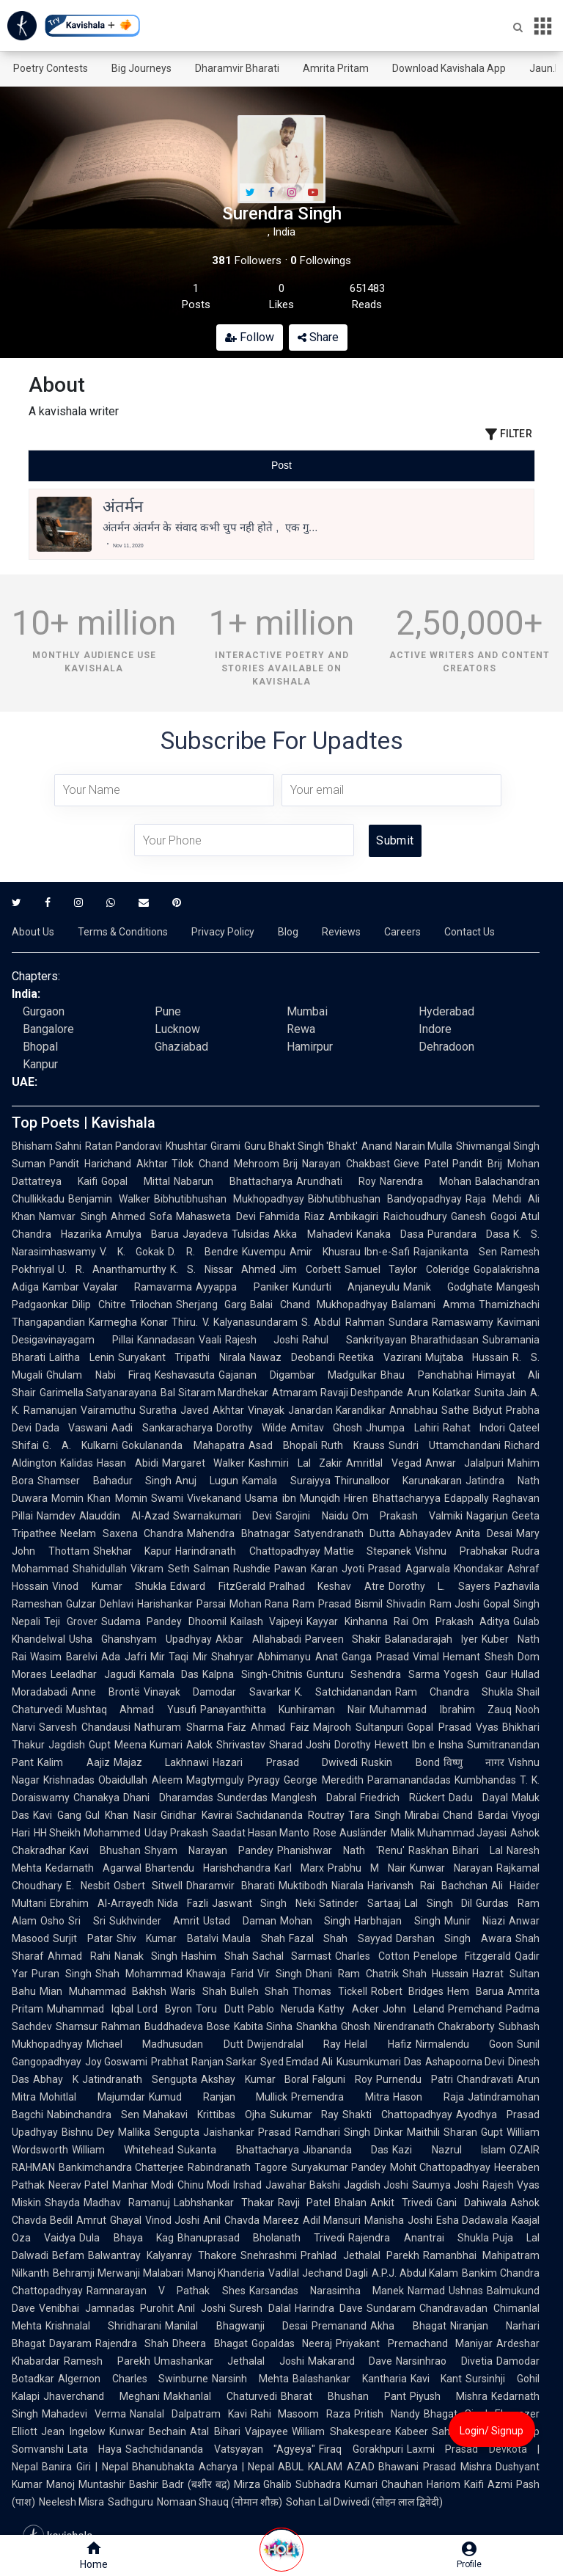 The width and height of the screenshot is (563, 2576). What do you see at coordinates (346, 1287) in the screenshot?
I see `Kundurti Anjaneyulu` at bounding box center [346, 1287].